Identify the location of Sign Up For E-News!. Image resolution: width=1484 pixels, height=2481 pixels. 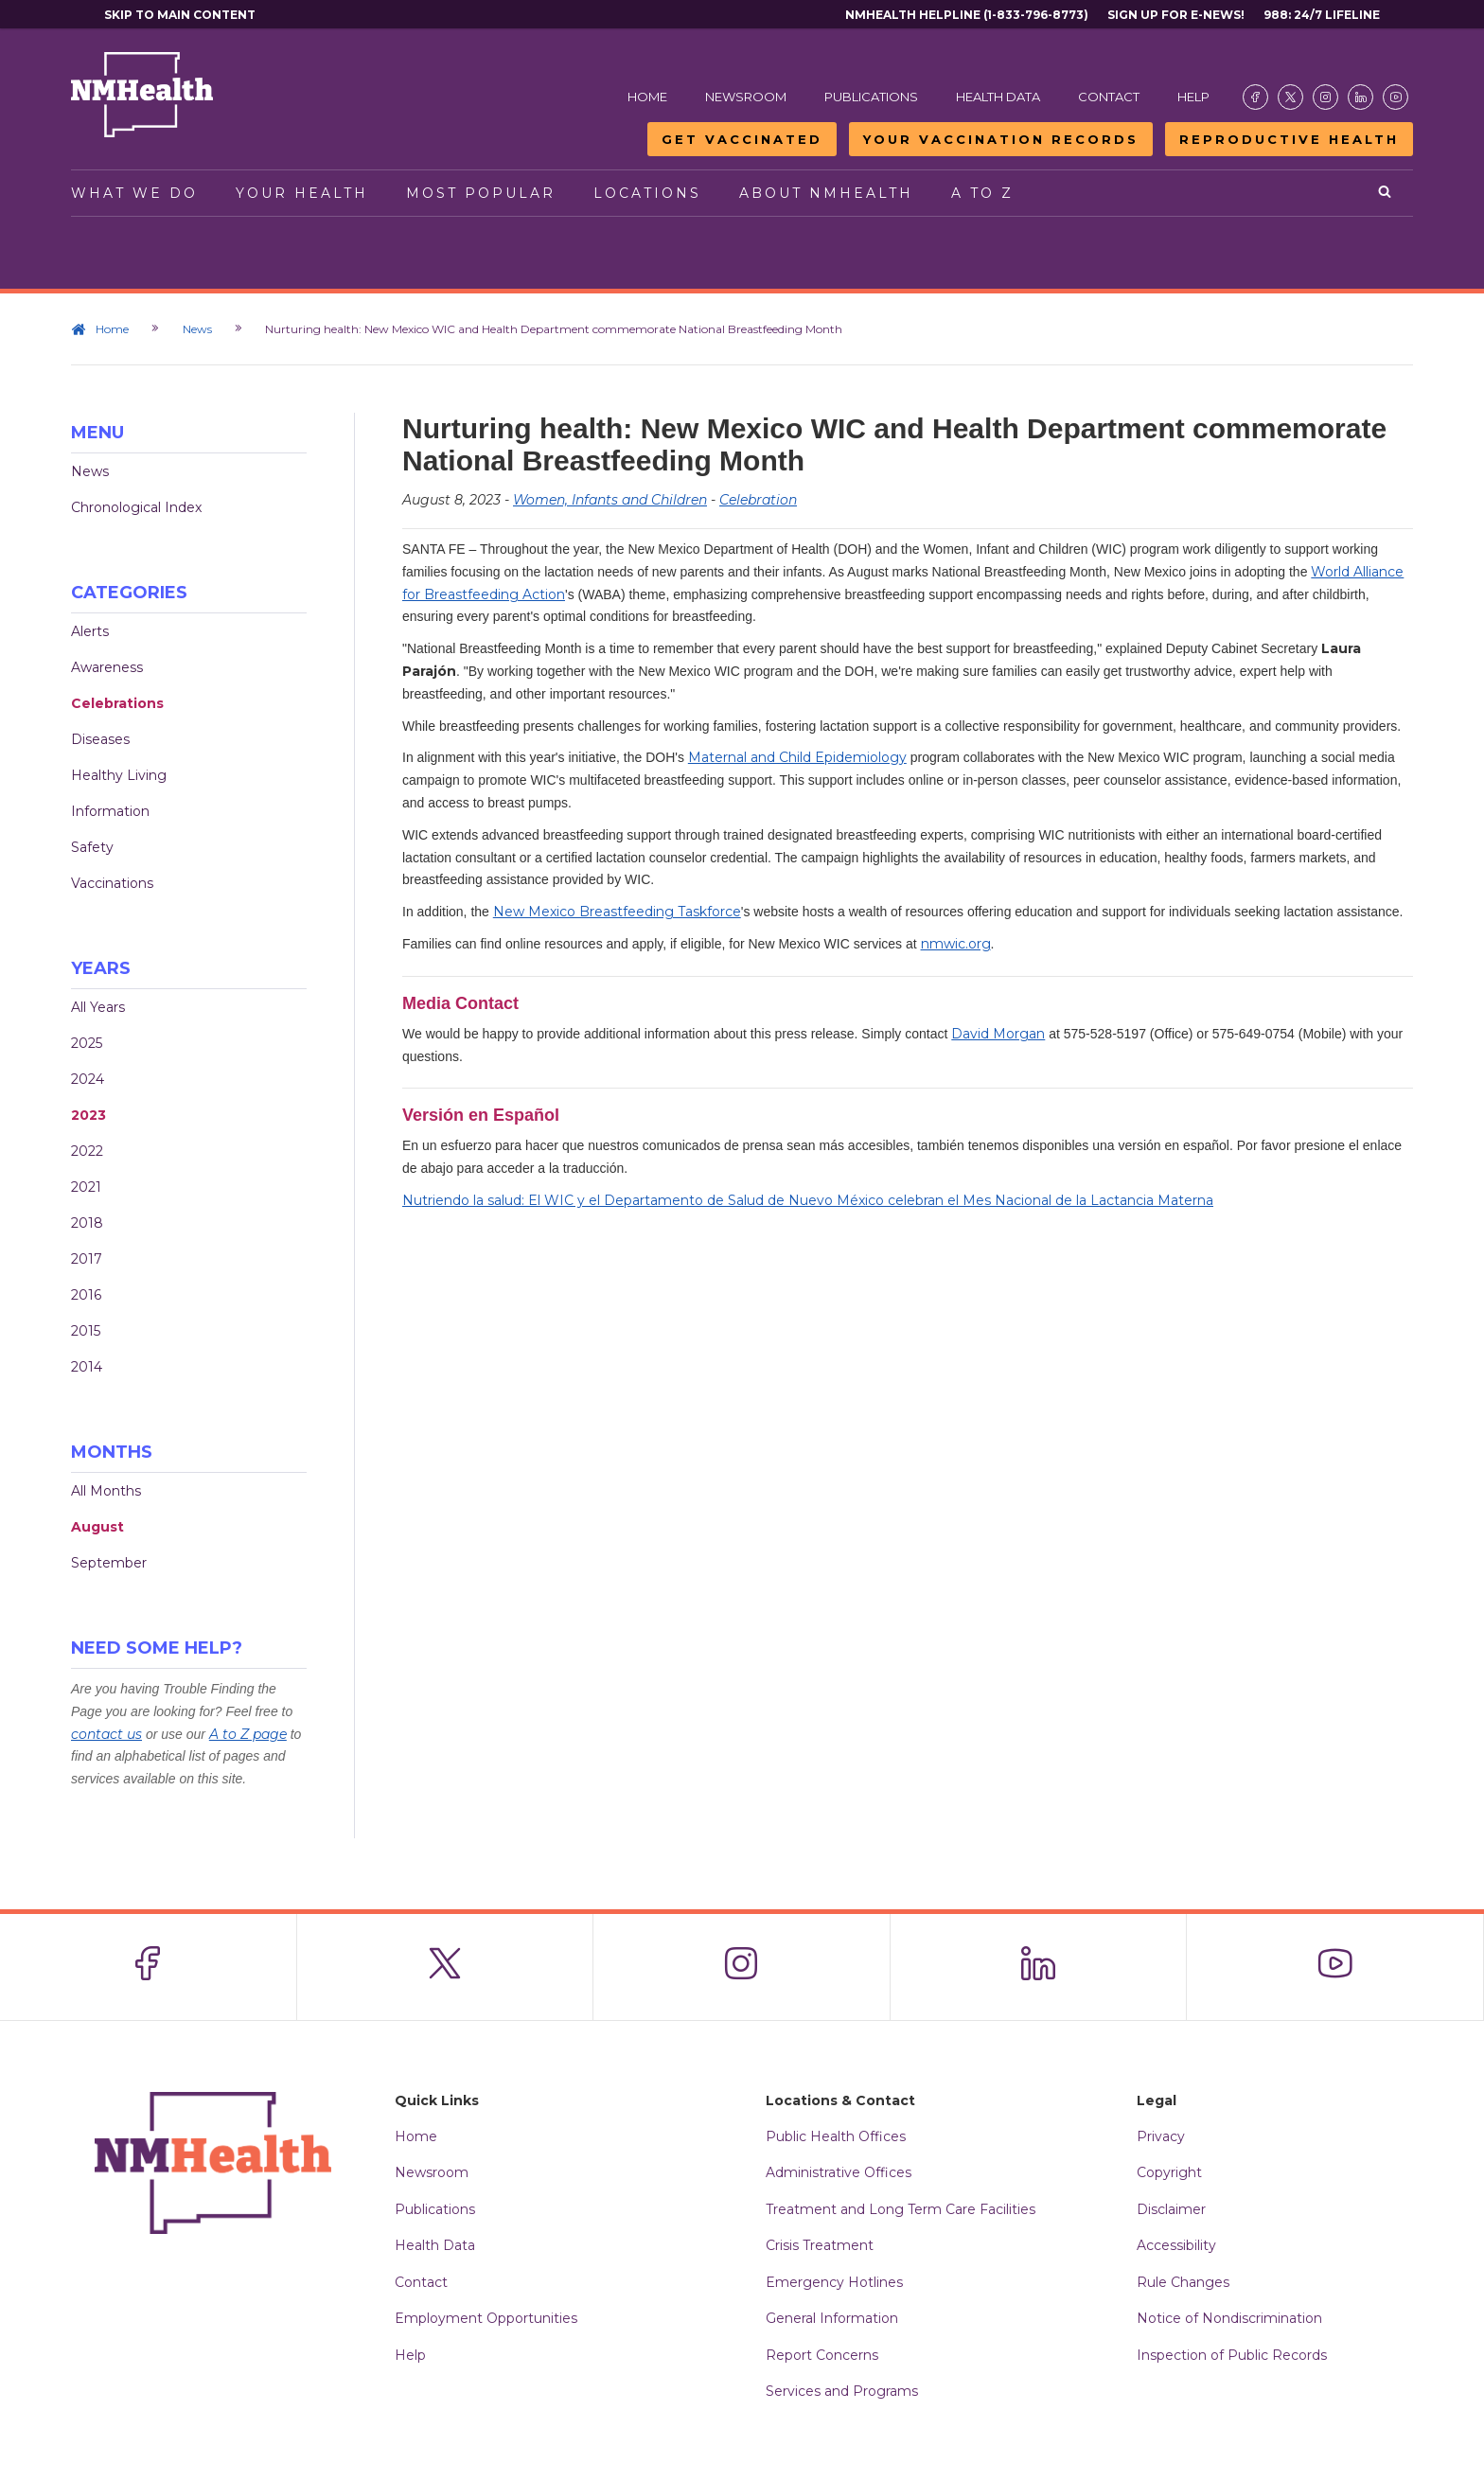
(1176, 15).